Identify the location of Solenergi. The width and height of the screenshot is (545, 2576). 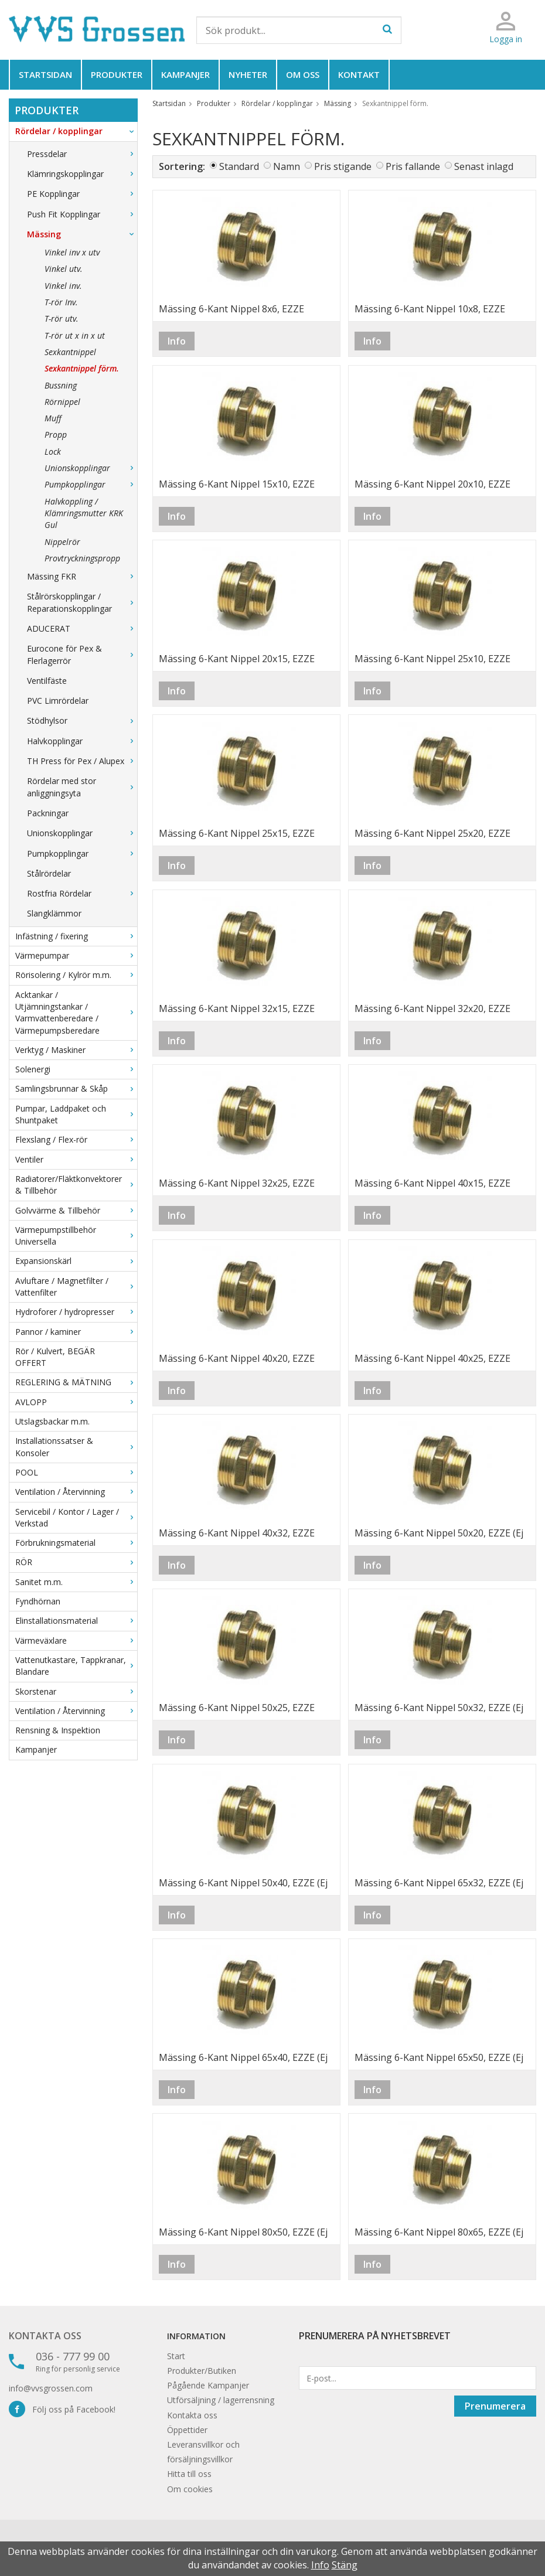
(76, 1069).